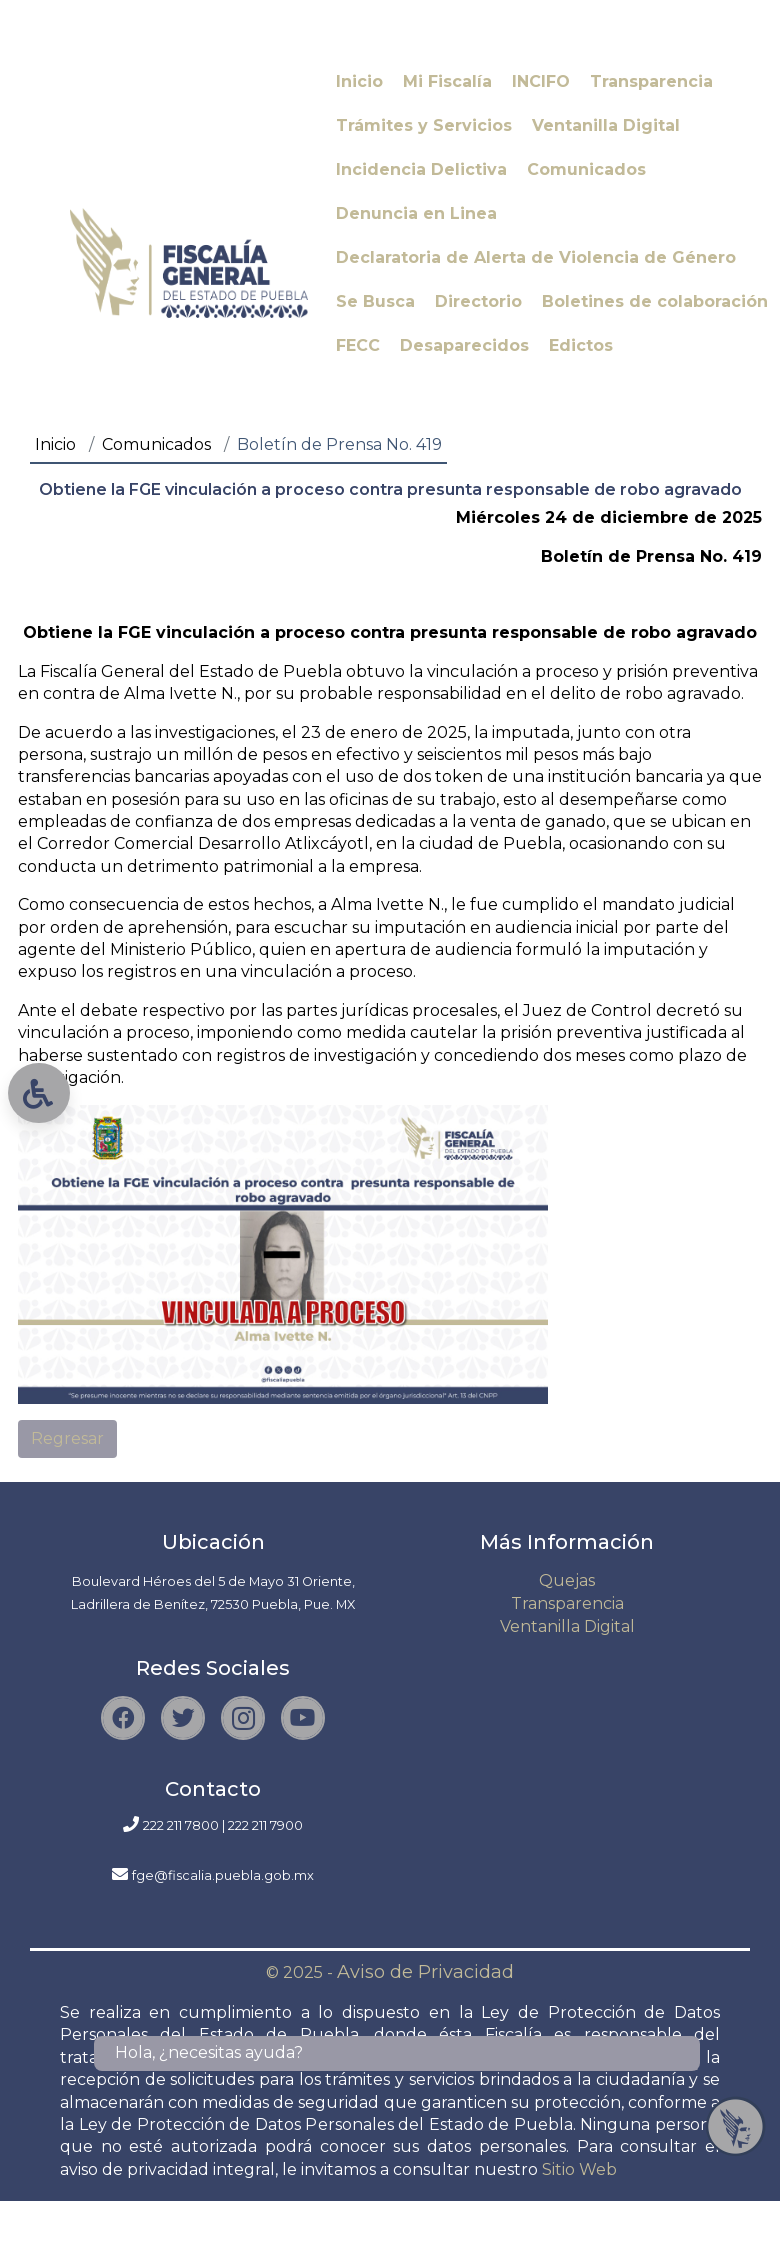 This screenshot has height=2246, width=780. I want to click on fge@fiscalia.puebla.gob.mx, so click(223, 1875).